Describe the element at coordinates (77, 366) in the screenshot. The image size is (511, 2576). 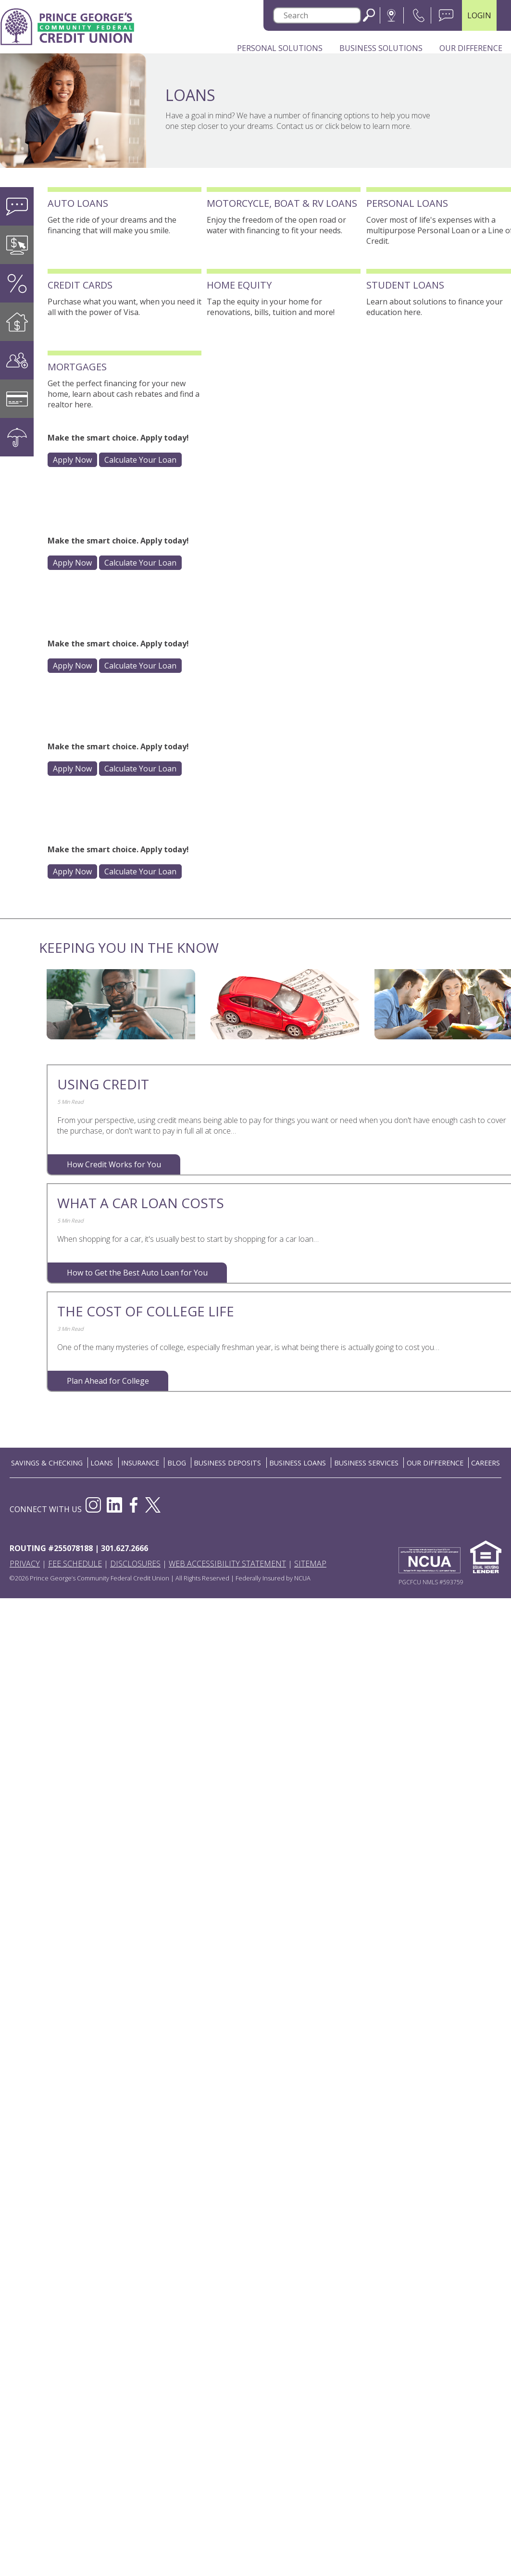
I see `Mortgages` at that location.